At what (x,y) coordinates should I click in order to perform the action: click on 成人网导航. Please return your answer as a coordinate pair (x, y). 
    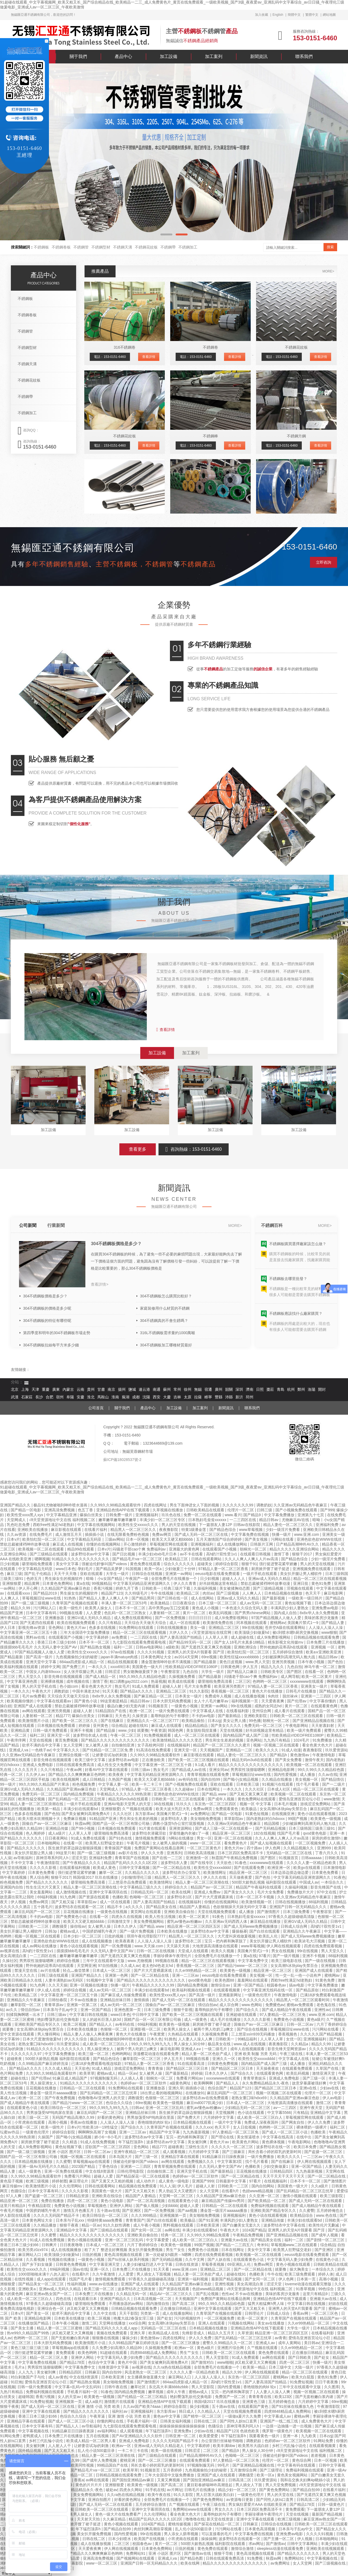
    Looking at the image, I should click on (290, 1676).